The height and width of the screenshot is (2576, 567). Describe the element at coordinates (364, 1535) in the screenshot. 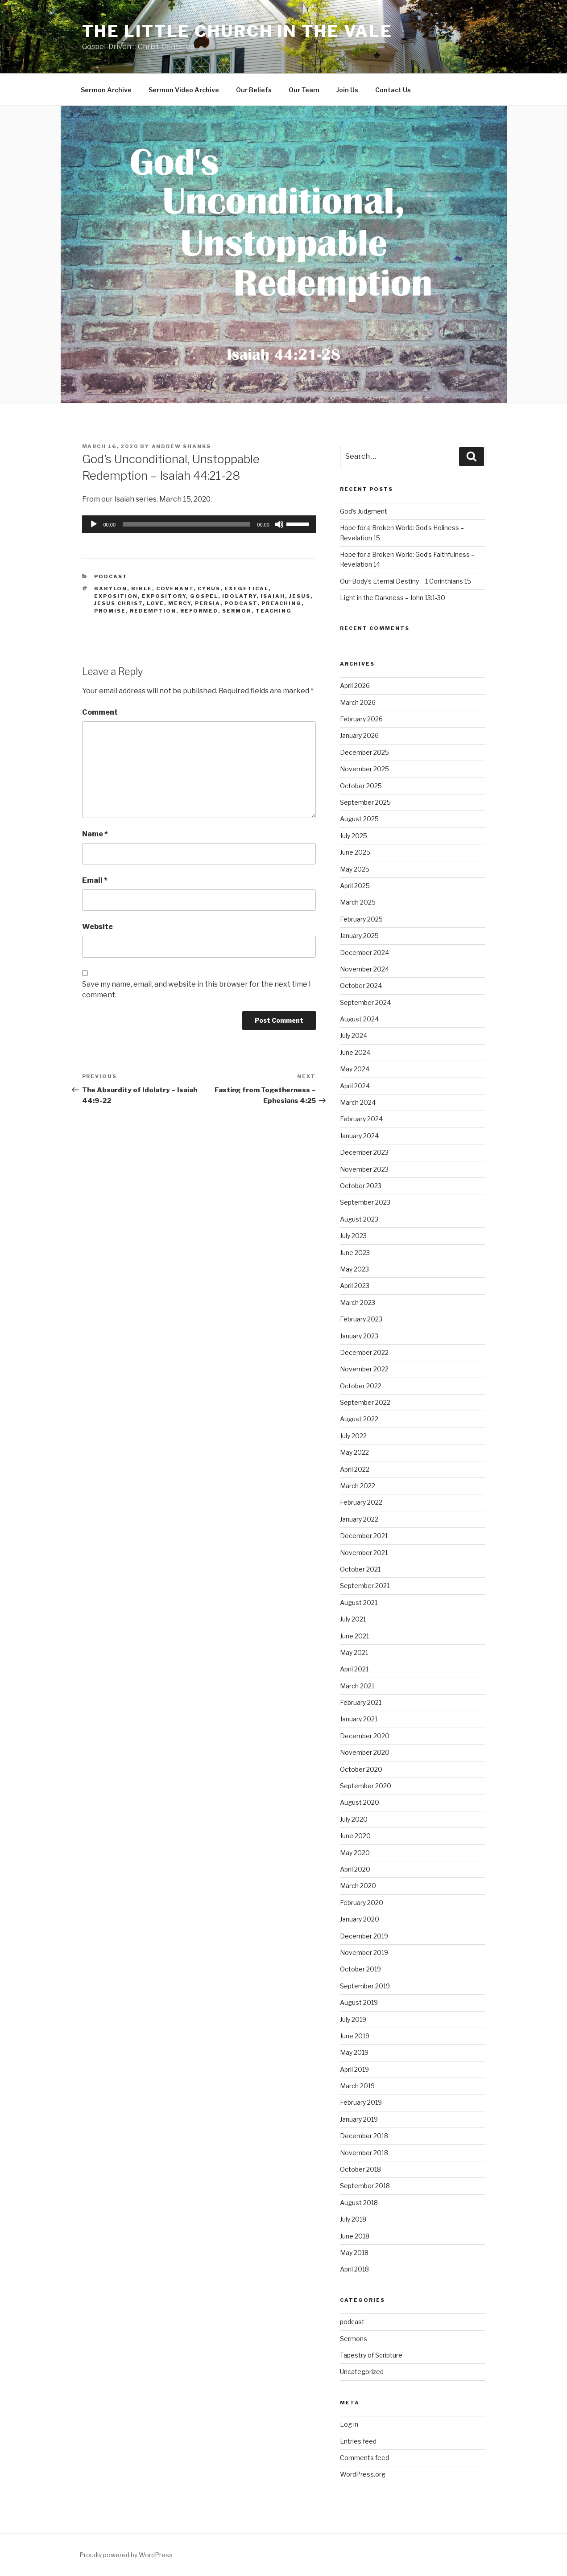

I see `December 2021` at that location.